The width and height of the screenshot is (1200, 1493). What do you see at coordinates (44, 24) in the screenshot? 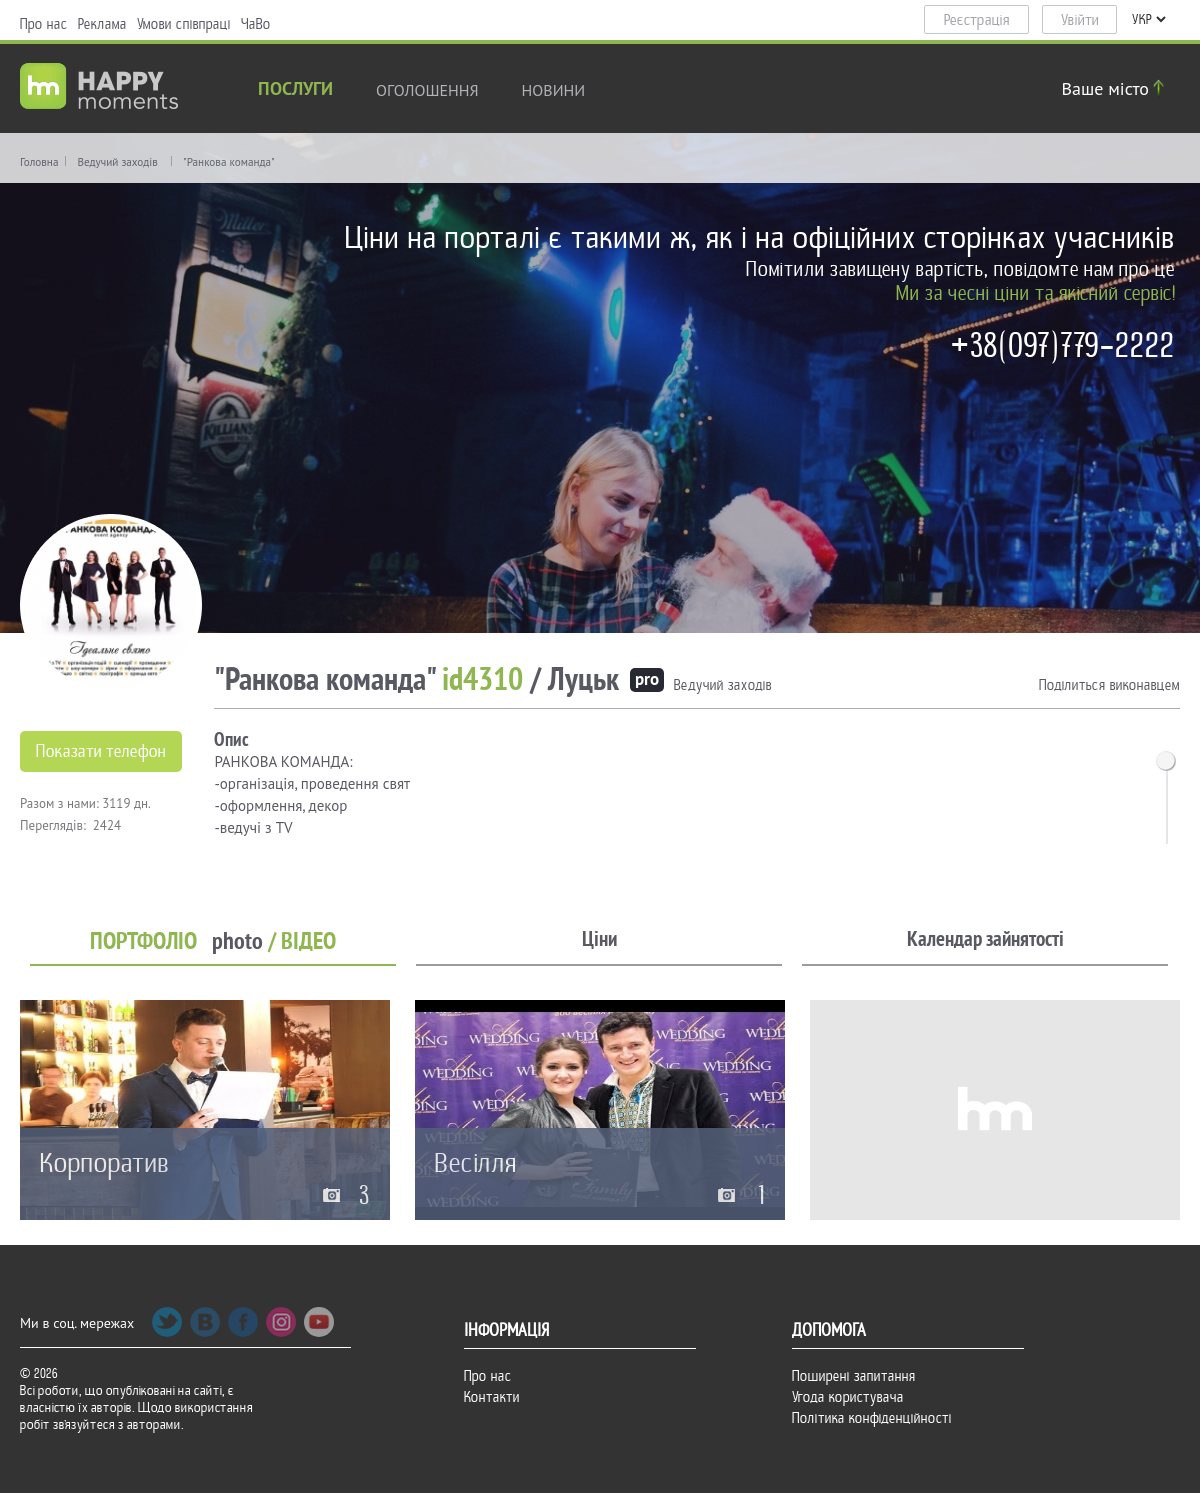
I see `Про нас` at bounding box center [44, 24].